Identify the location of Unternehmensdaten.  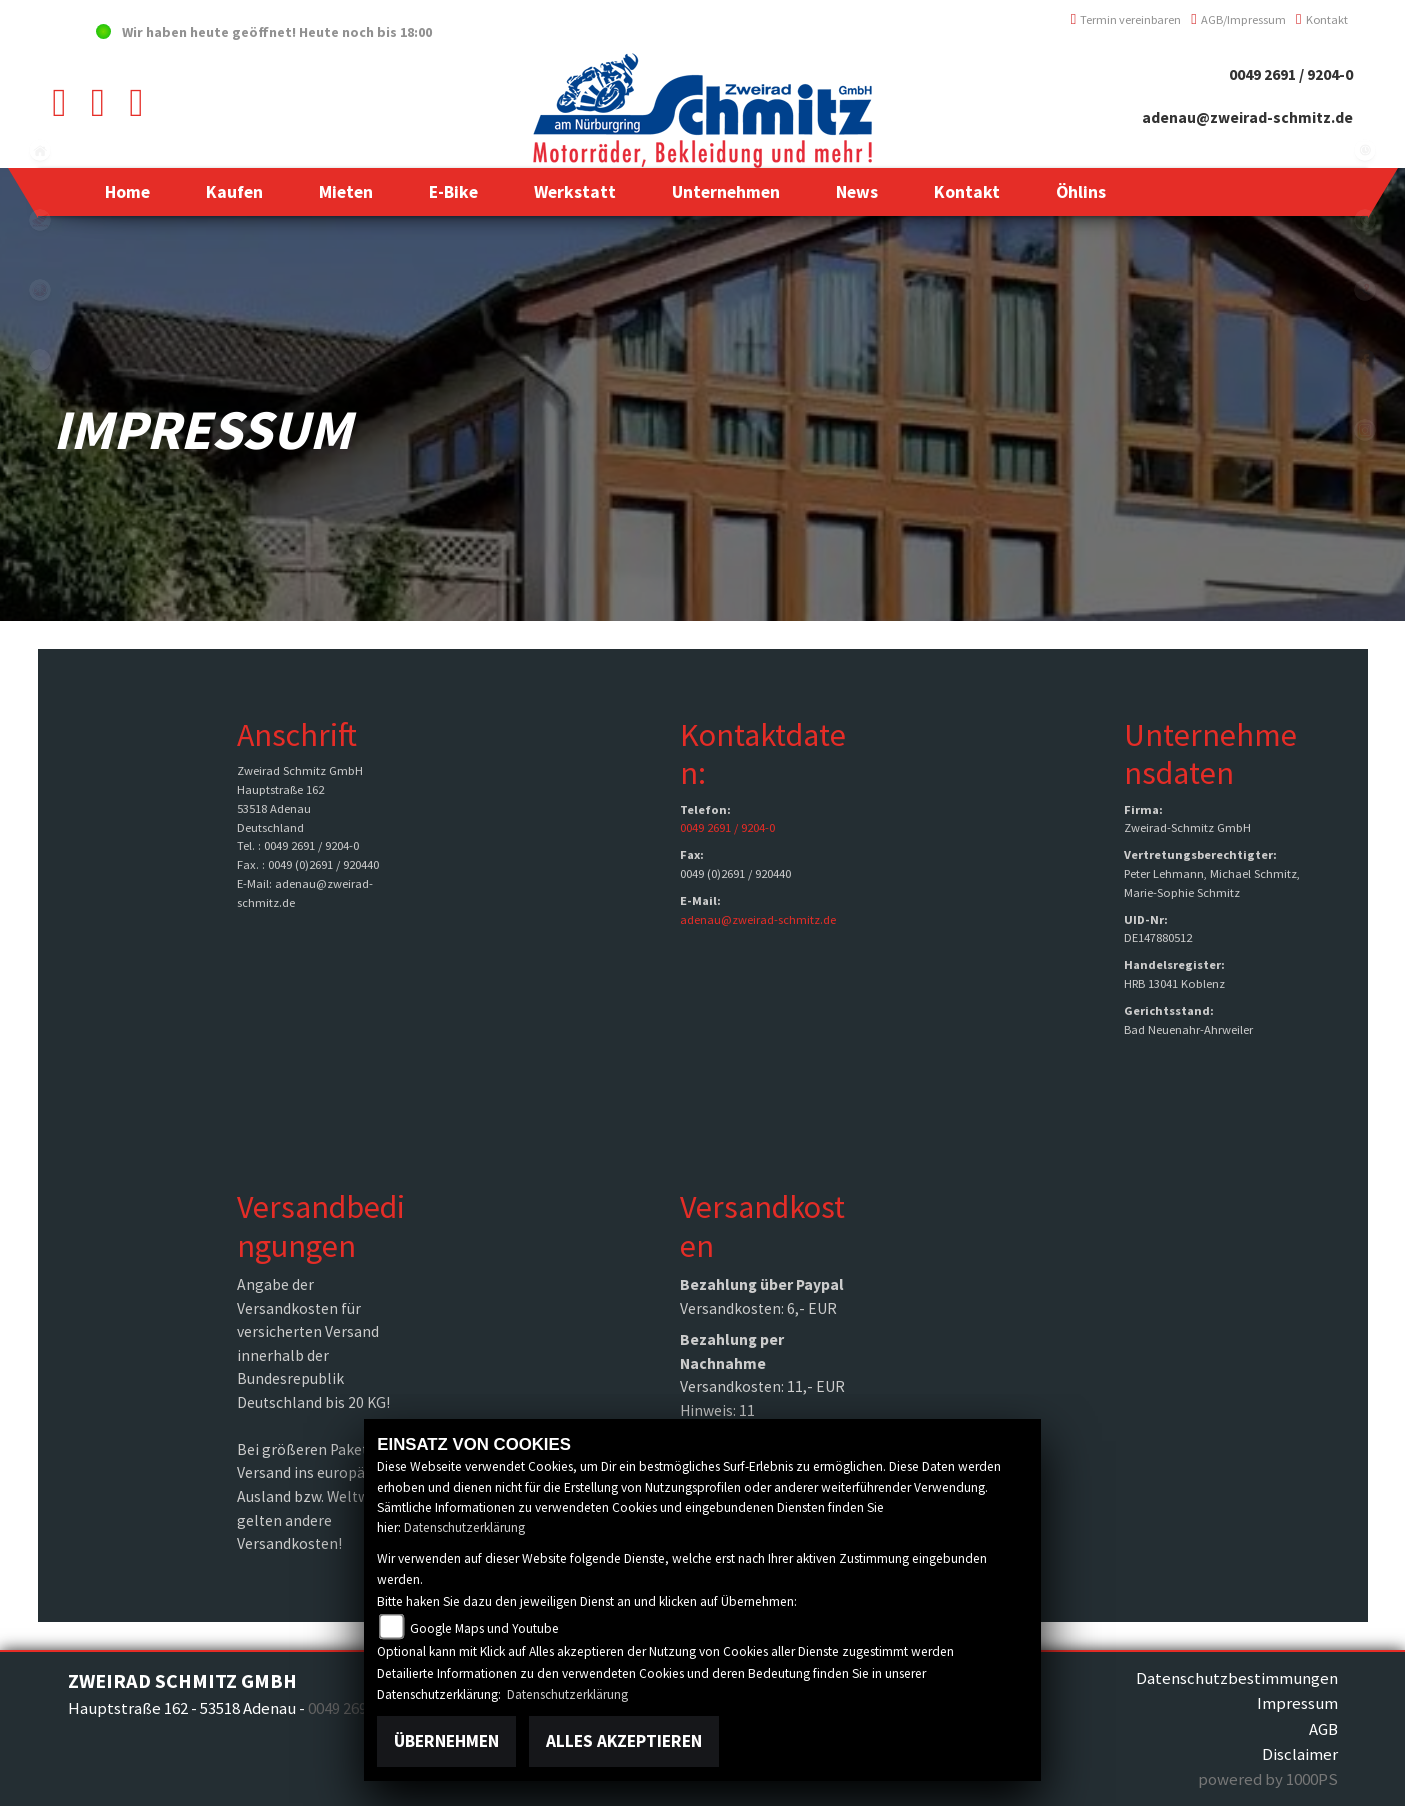
(1210, 754).